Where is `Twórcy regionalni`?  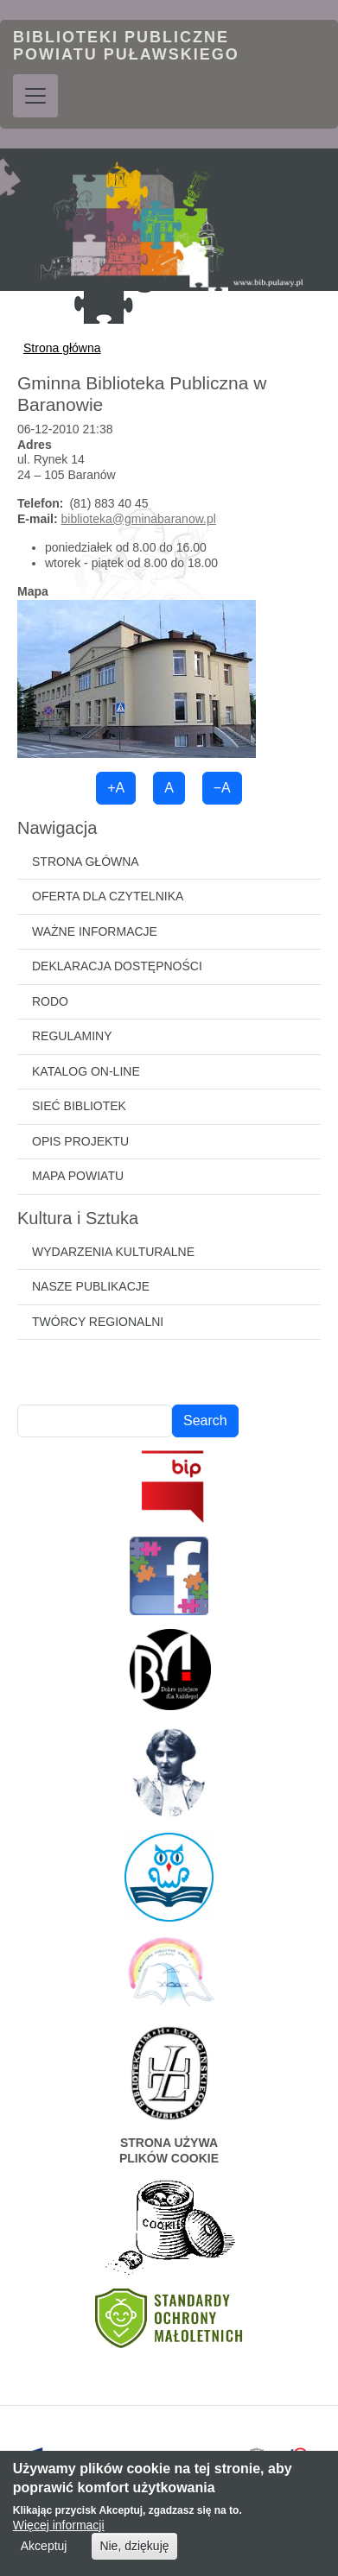 Twórcy regionalni is located at coordinates (97, 1322).